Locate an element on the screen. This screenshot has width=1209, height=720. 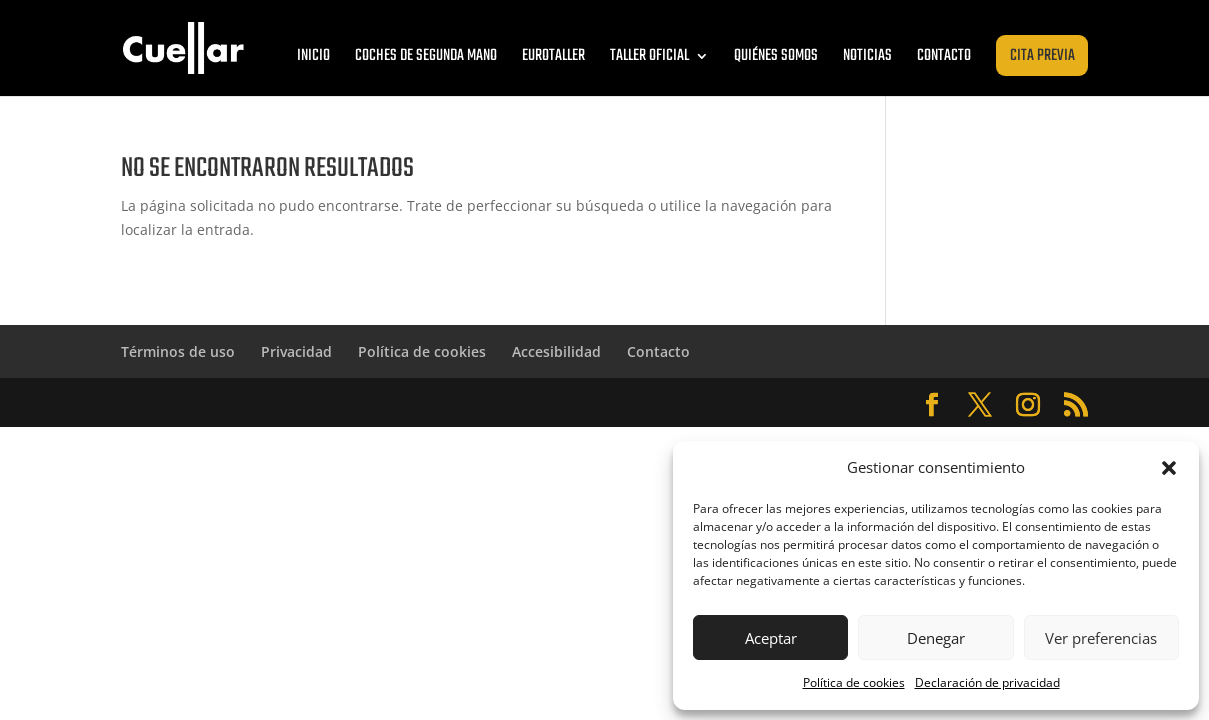
Denegar is located at coordinates (936, 638).